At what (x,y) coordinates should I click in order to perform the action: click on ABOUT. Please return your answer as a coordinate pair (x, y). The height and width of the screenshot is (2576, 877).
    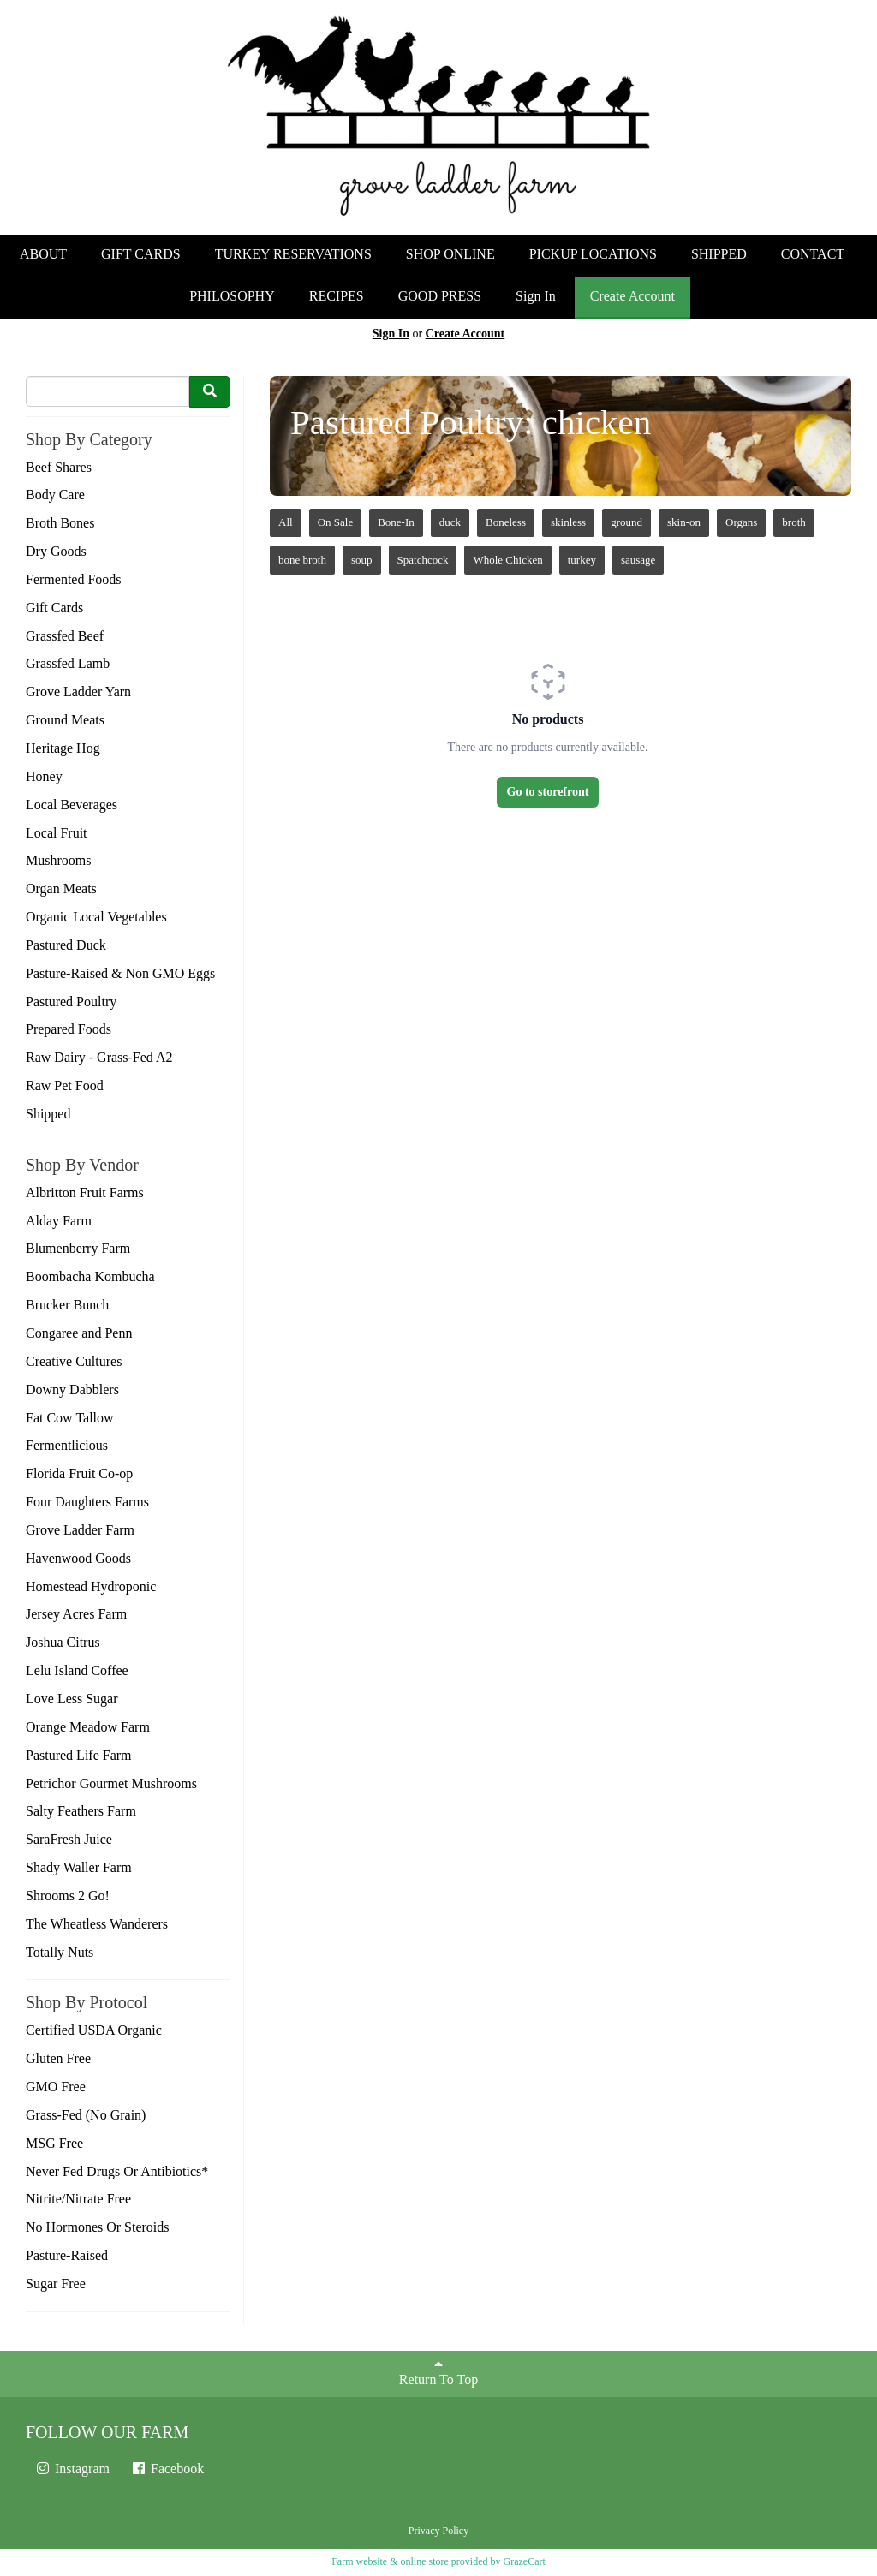
    Looking at the image, I should click on (43, 254).